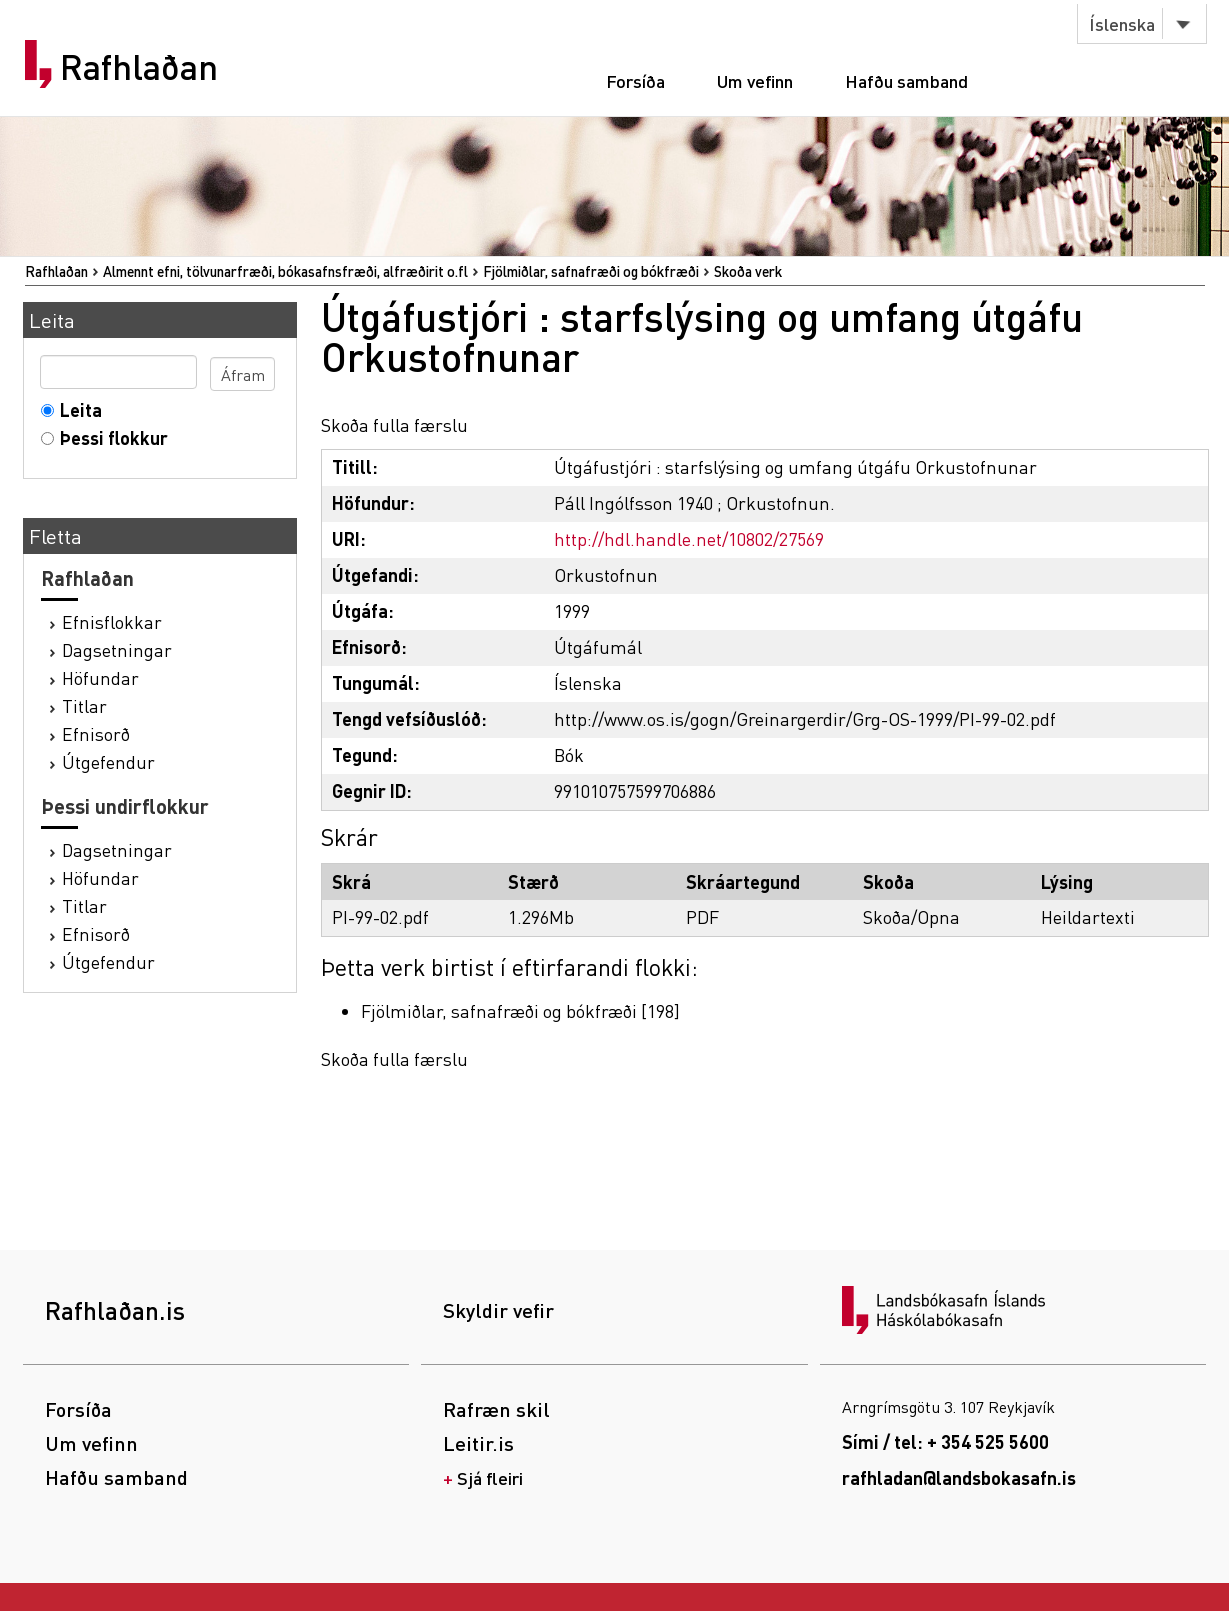 Image resolution: width=1229 pixels, height=1611 pixels. What do you see at coordinates (285, 271) in the screenshot?
I see `Almennt efni, tölvunarfræði, bókasafnsfræði, alfræðirit o.fl` at bounding box center [285, 271].